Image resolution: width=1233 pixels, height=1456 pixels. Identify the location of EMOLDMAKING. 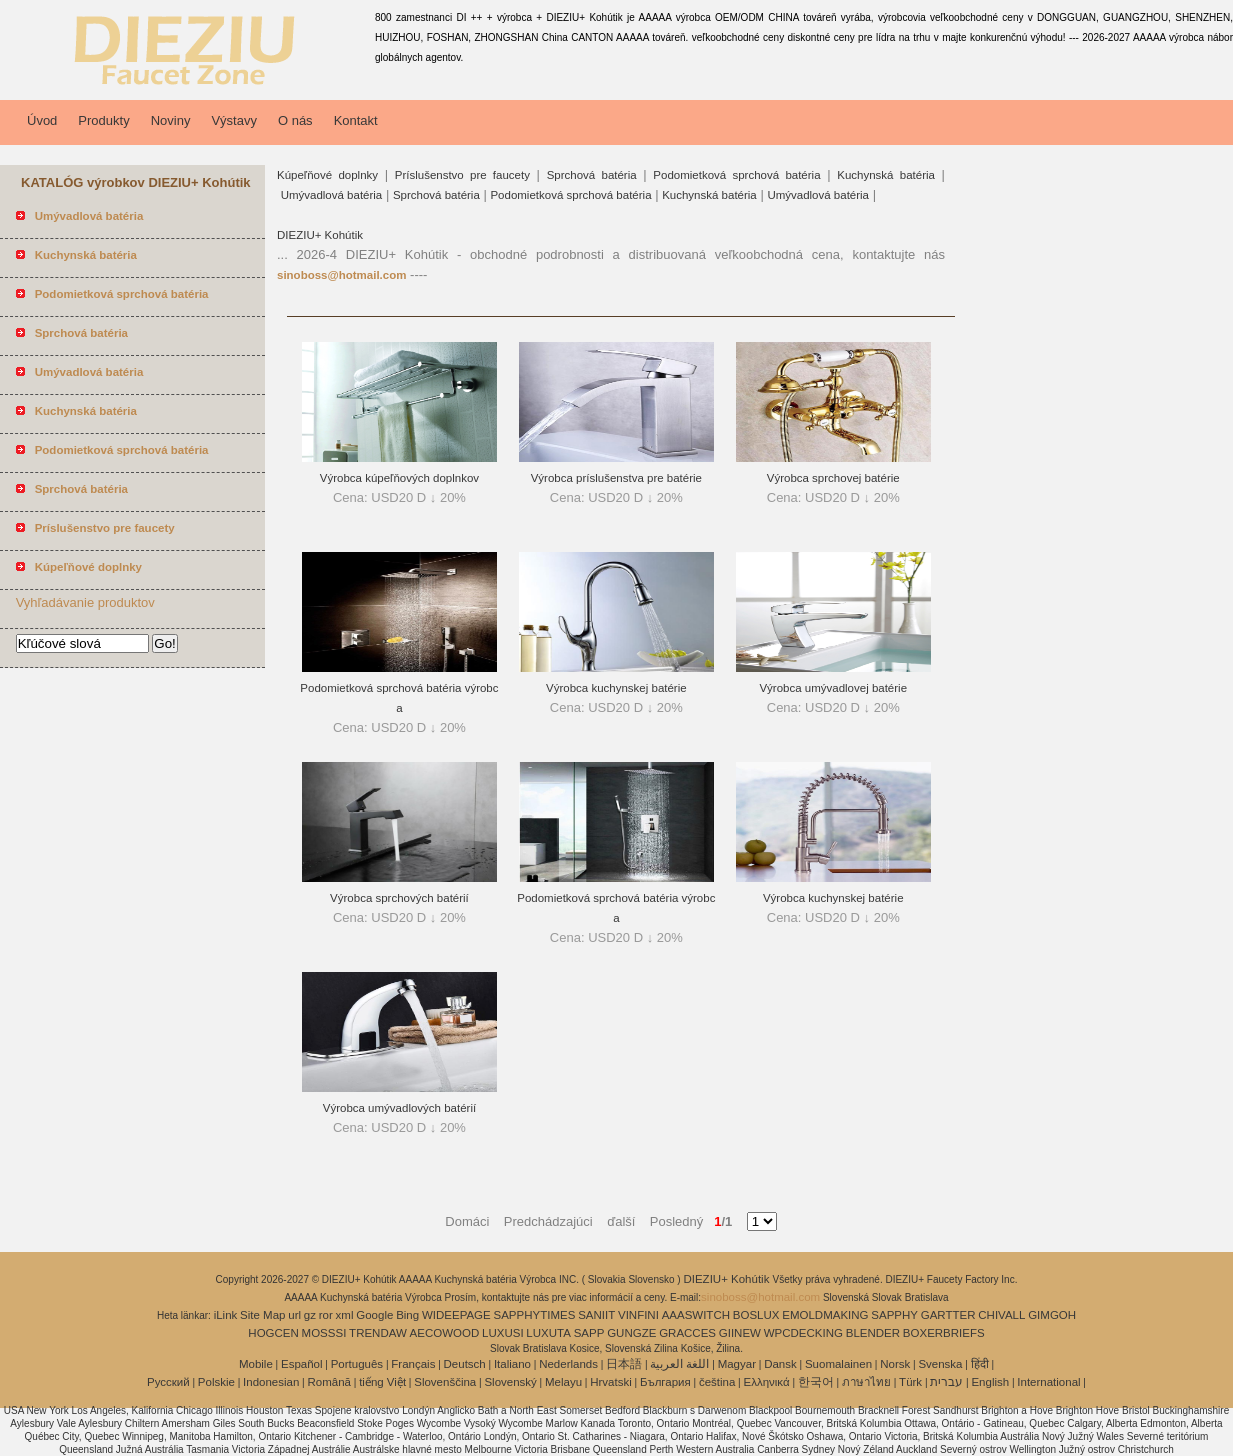
(825, 1315).